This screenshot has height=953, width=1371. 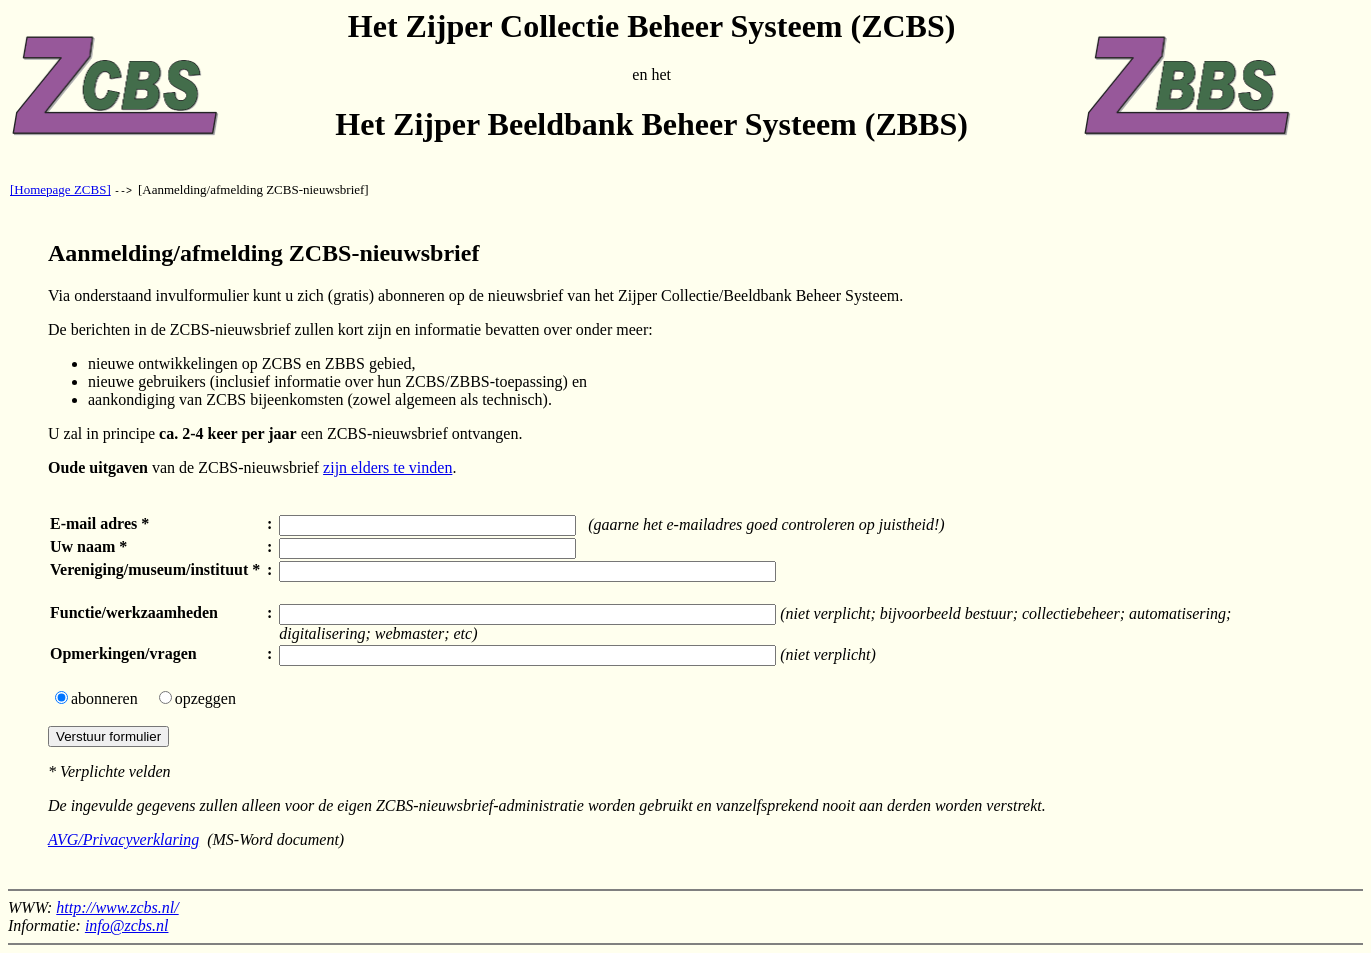 What do you see at coordinates (123, 839) in the screenshot?
I see `AVG/Privacyverklaring` at bounding box center [123, 839].